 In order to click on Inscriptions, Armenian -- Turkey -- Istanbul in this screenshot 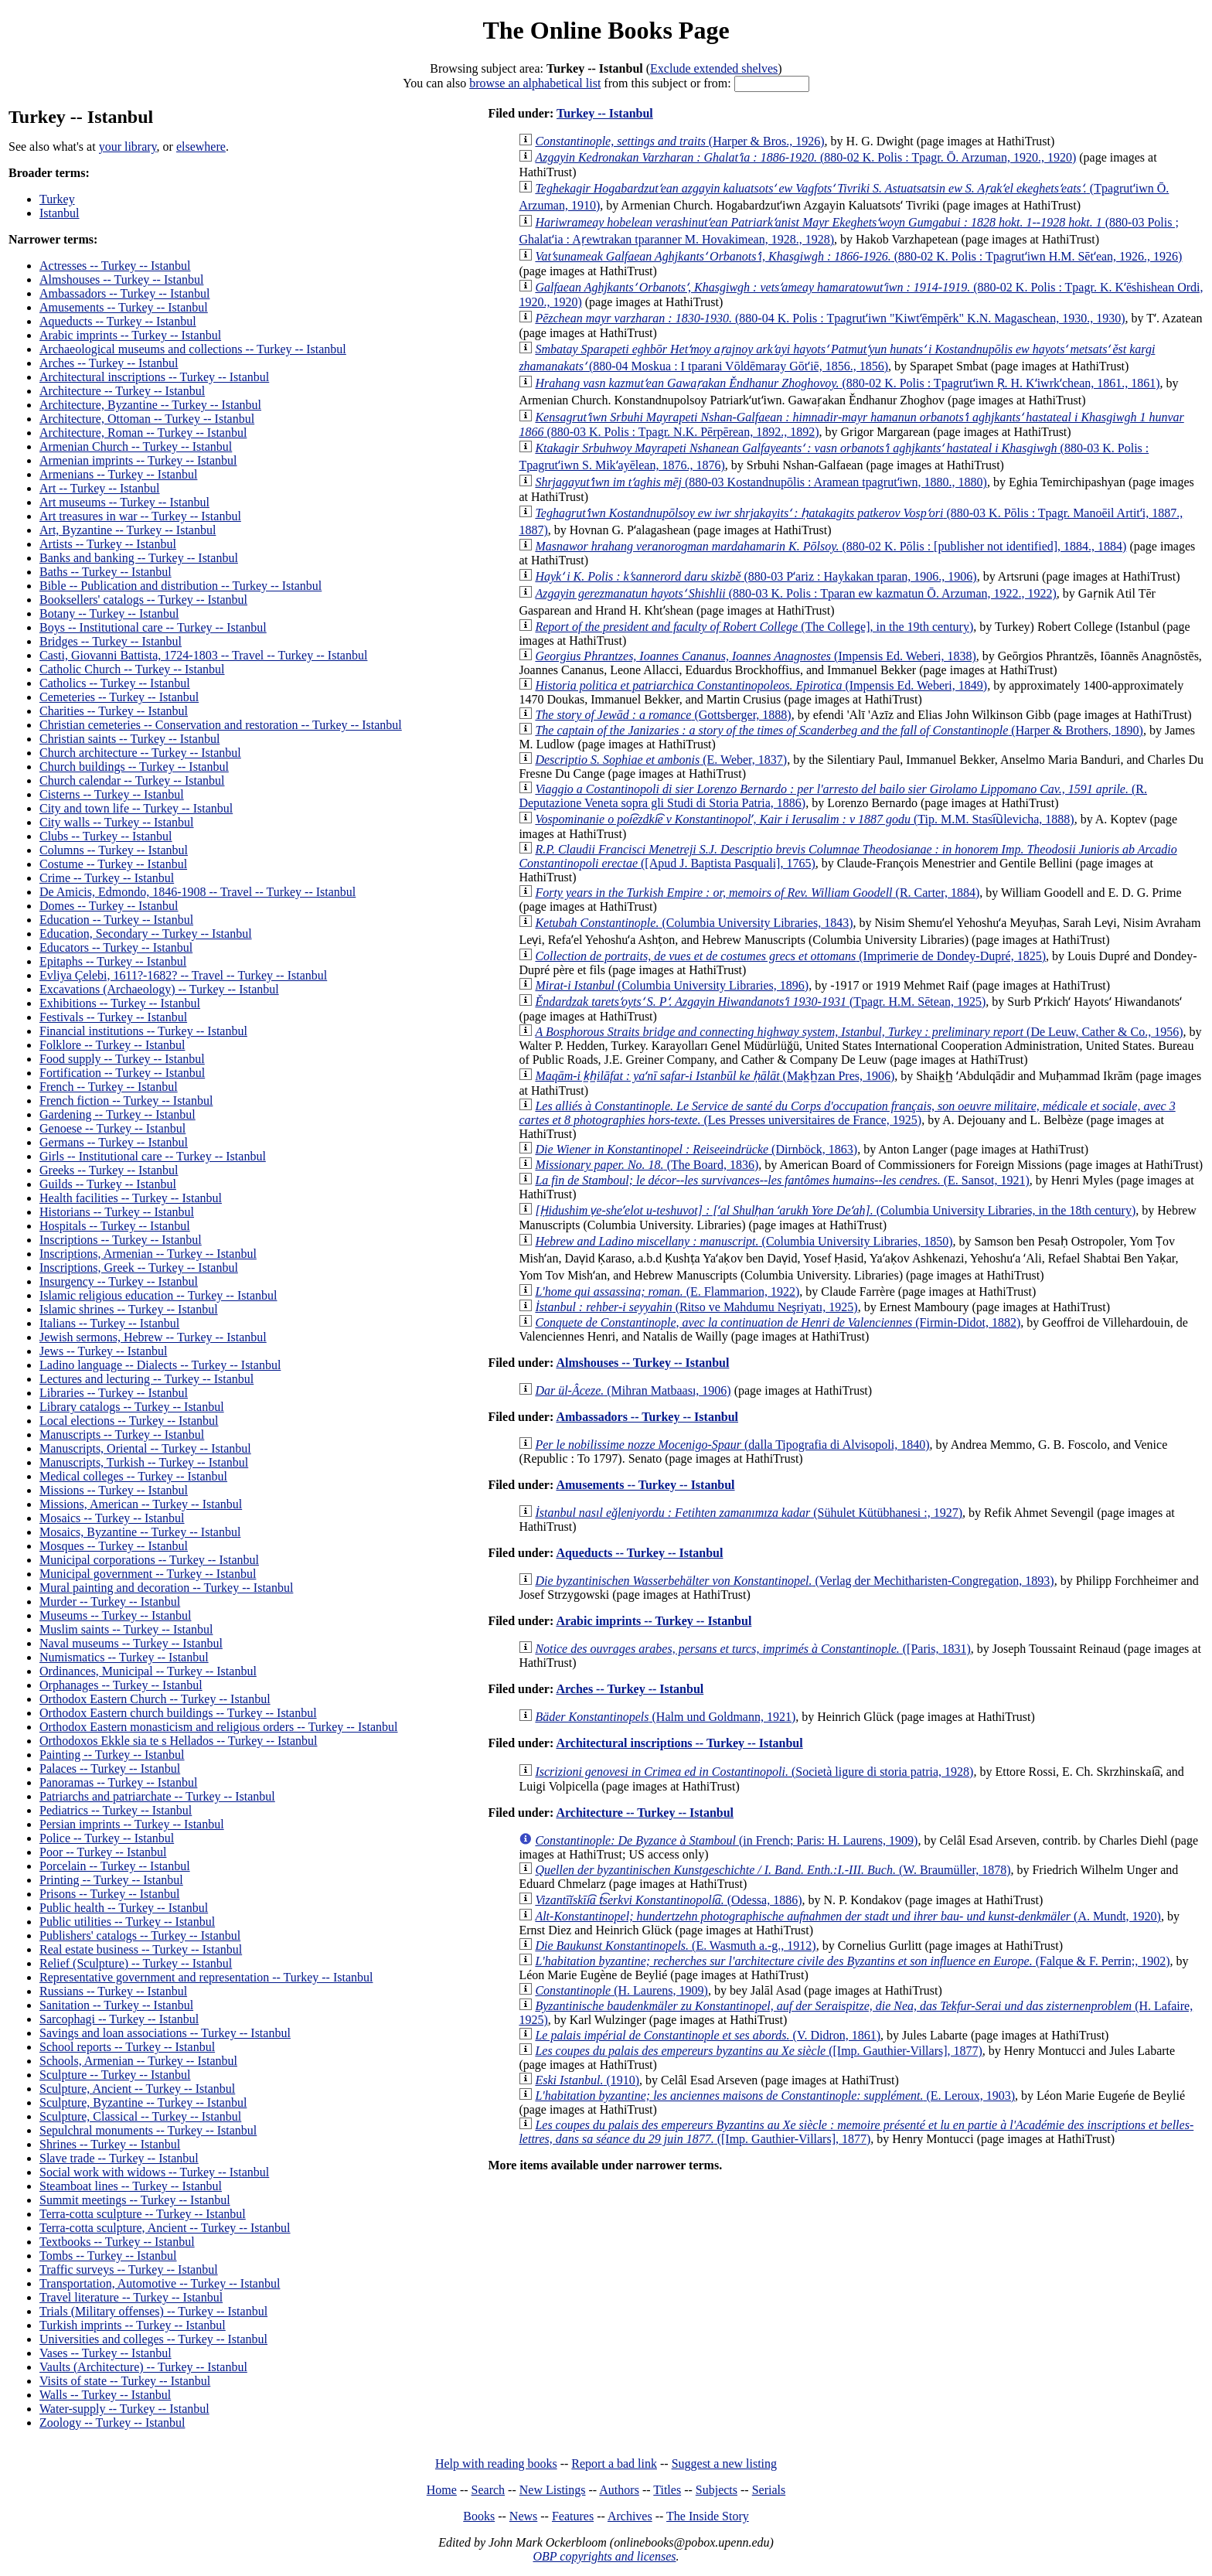, I will do `click(148, 1253)`.